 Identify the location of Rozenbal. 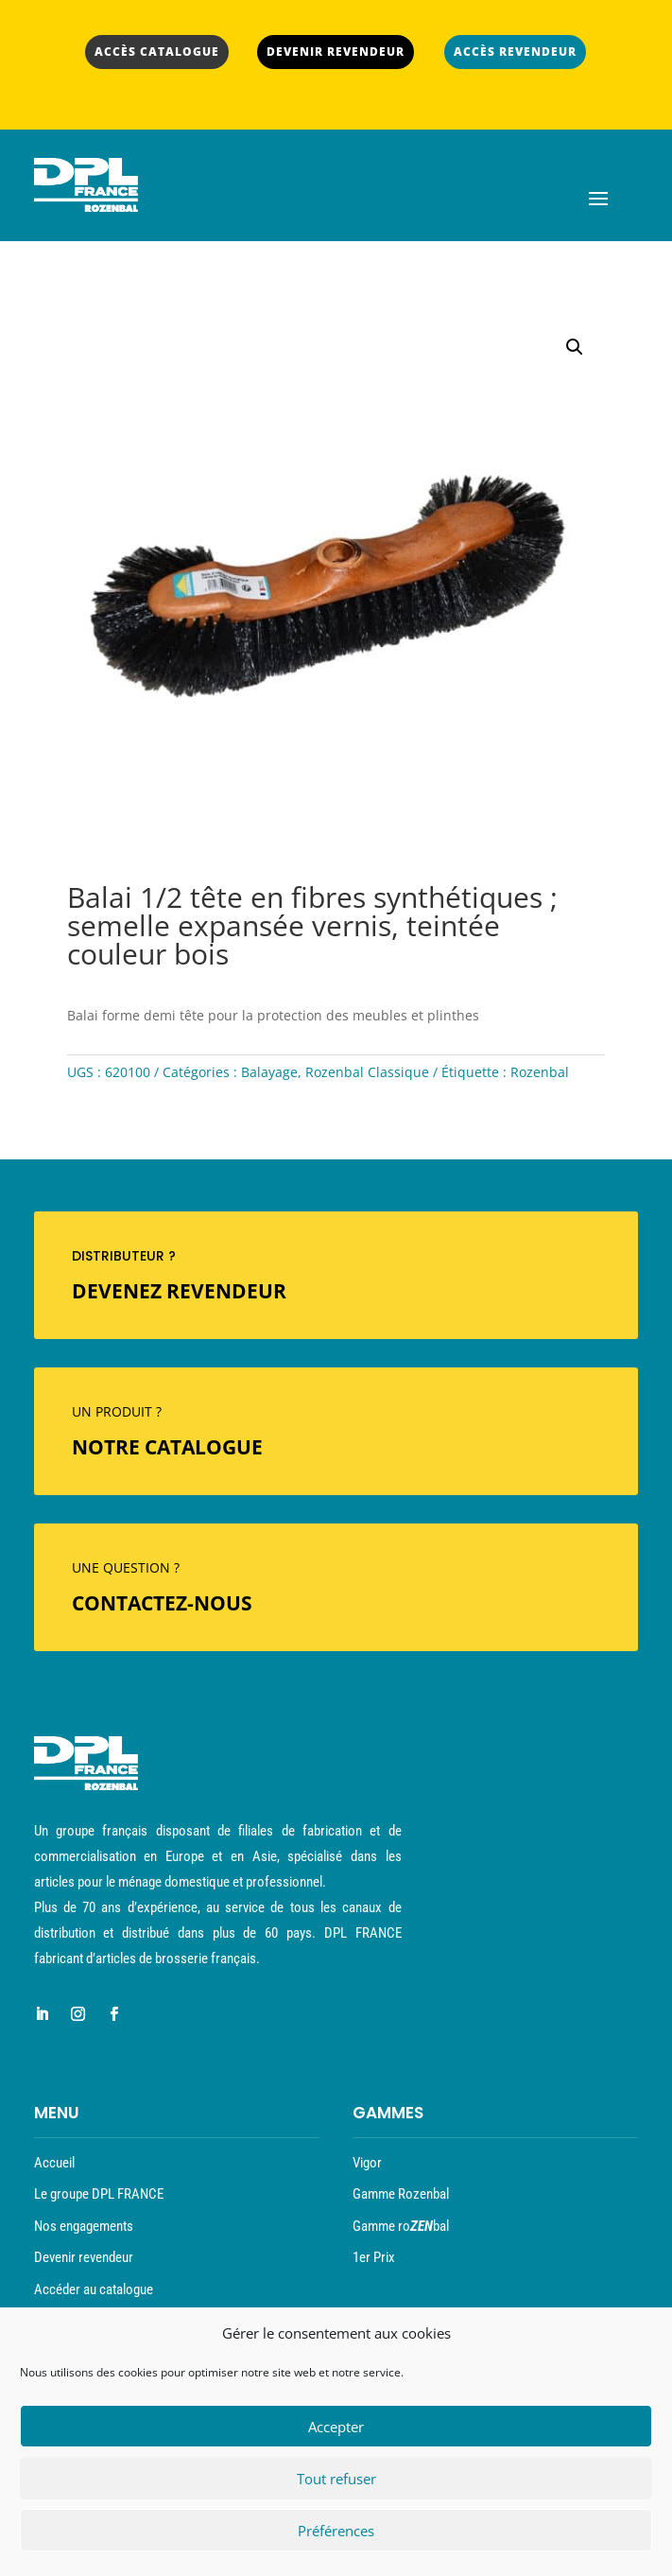
(539, 1072).